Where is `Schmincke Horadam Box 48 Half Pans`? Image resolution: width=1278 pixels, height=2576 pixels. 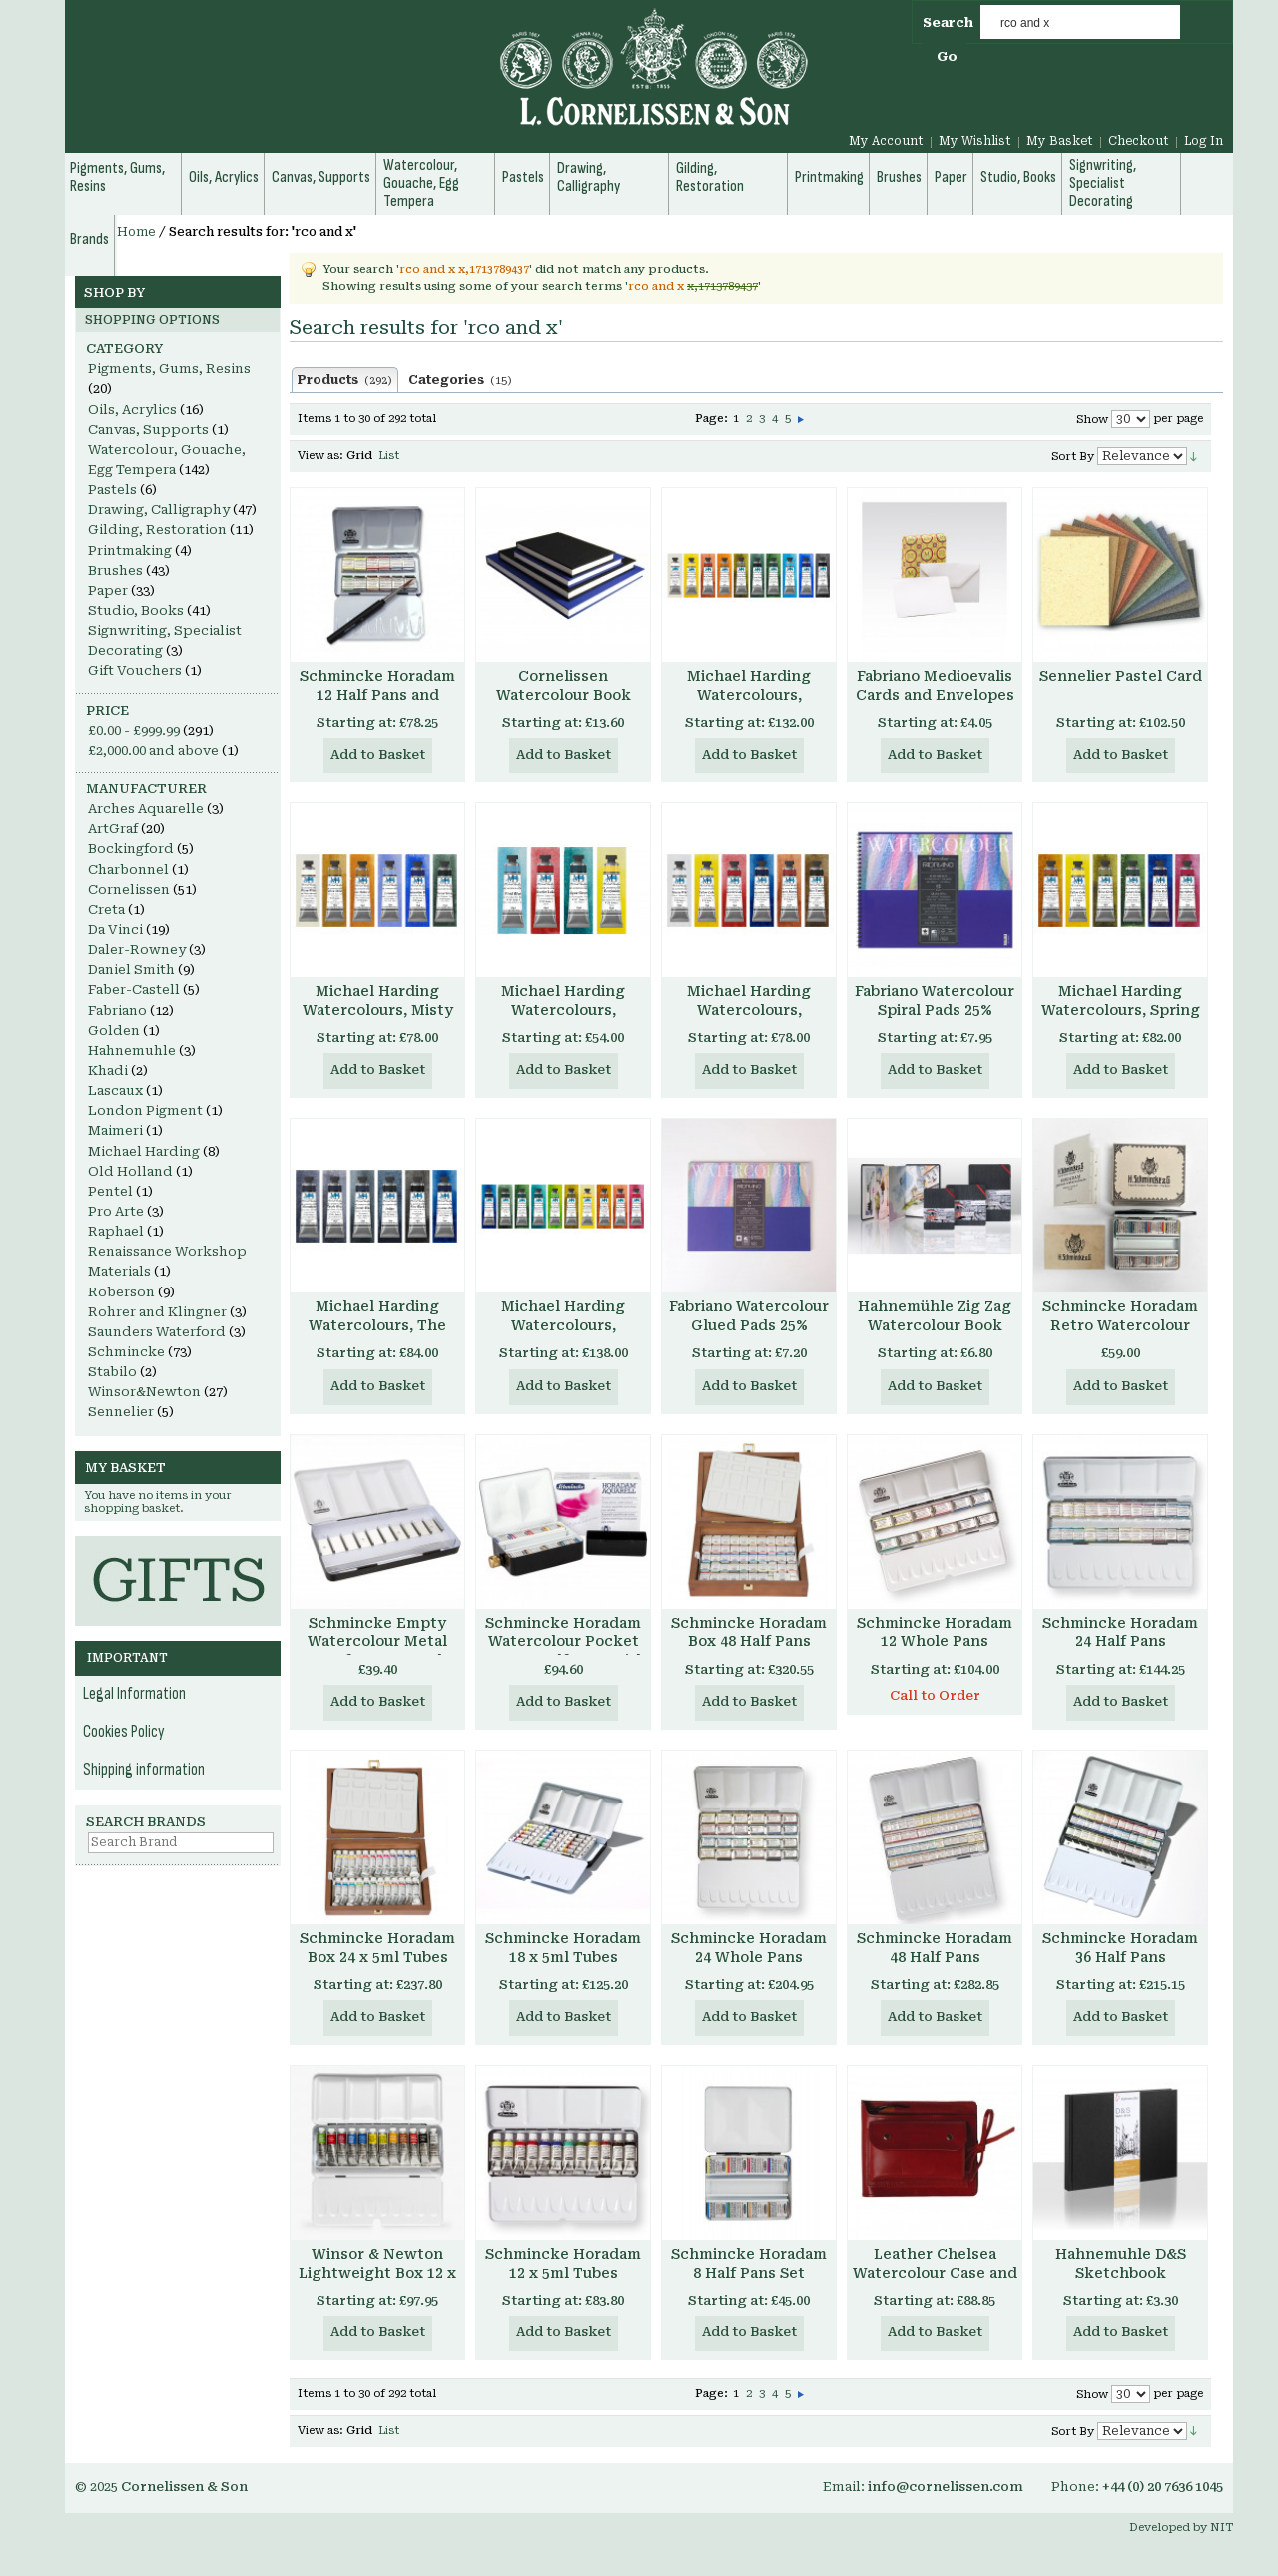
Schmincke Horadam Box 48 Half Pans is located at coordinates (749, 1632).